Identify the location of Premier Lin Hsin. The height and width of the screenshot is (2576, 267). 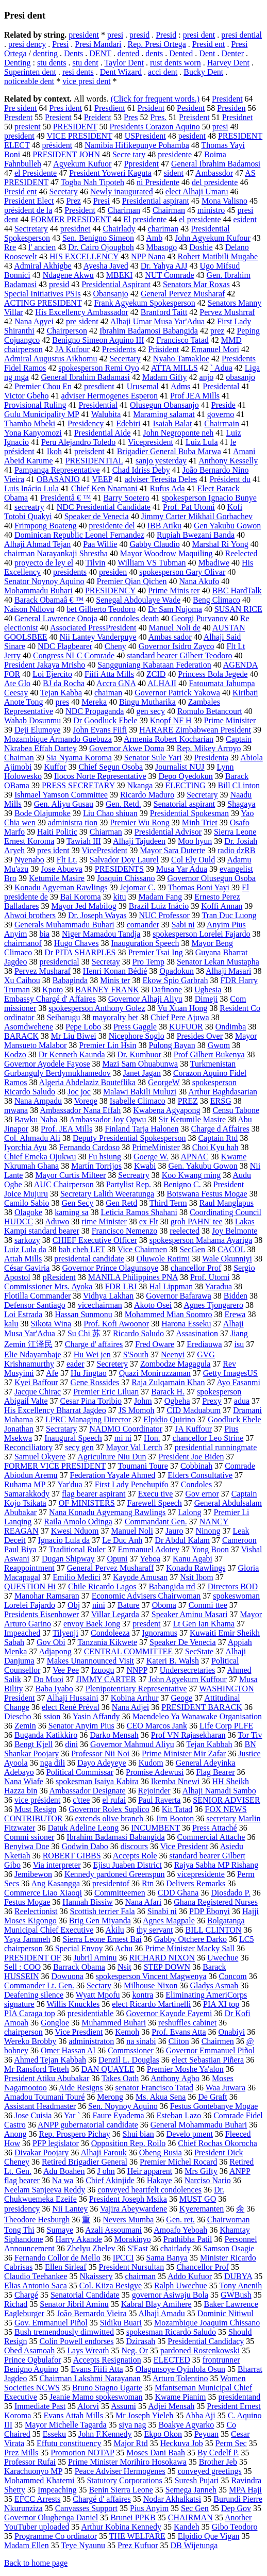
(107, 1045).